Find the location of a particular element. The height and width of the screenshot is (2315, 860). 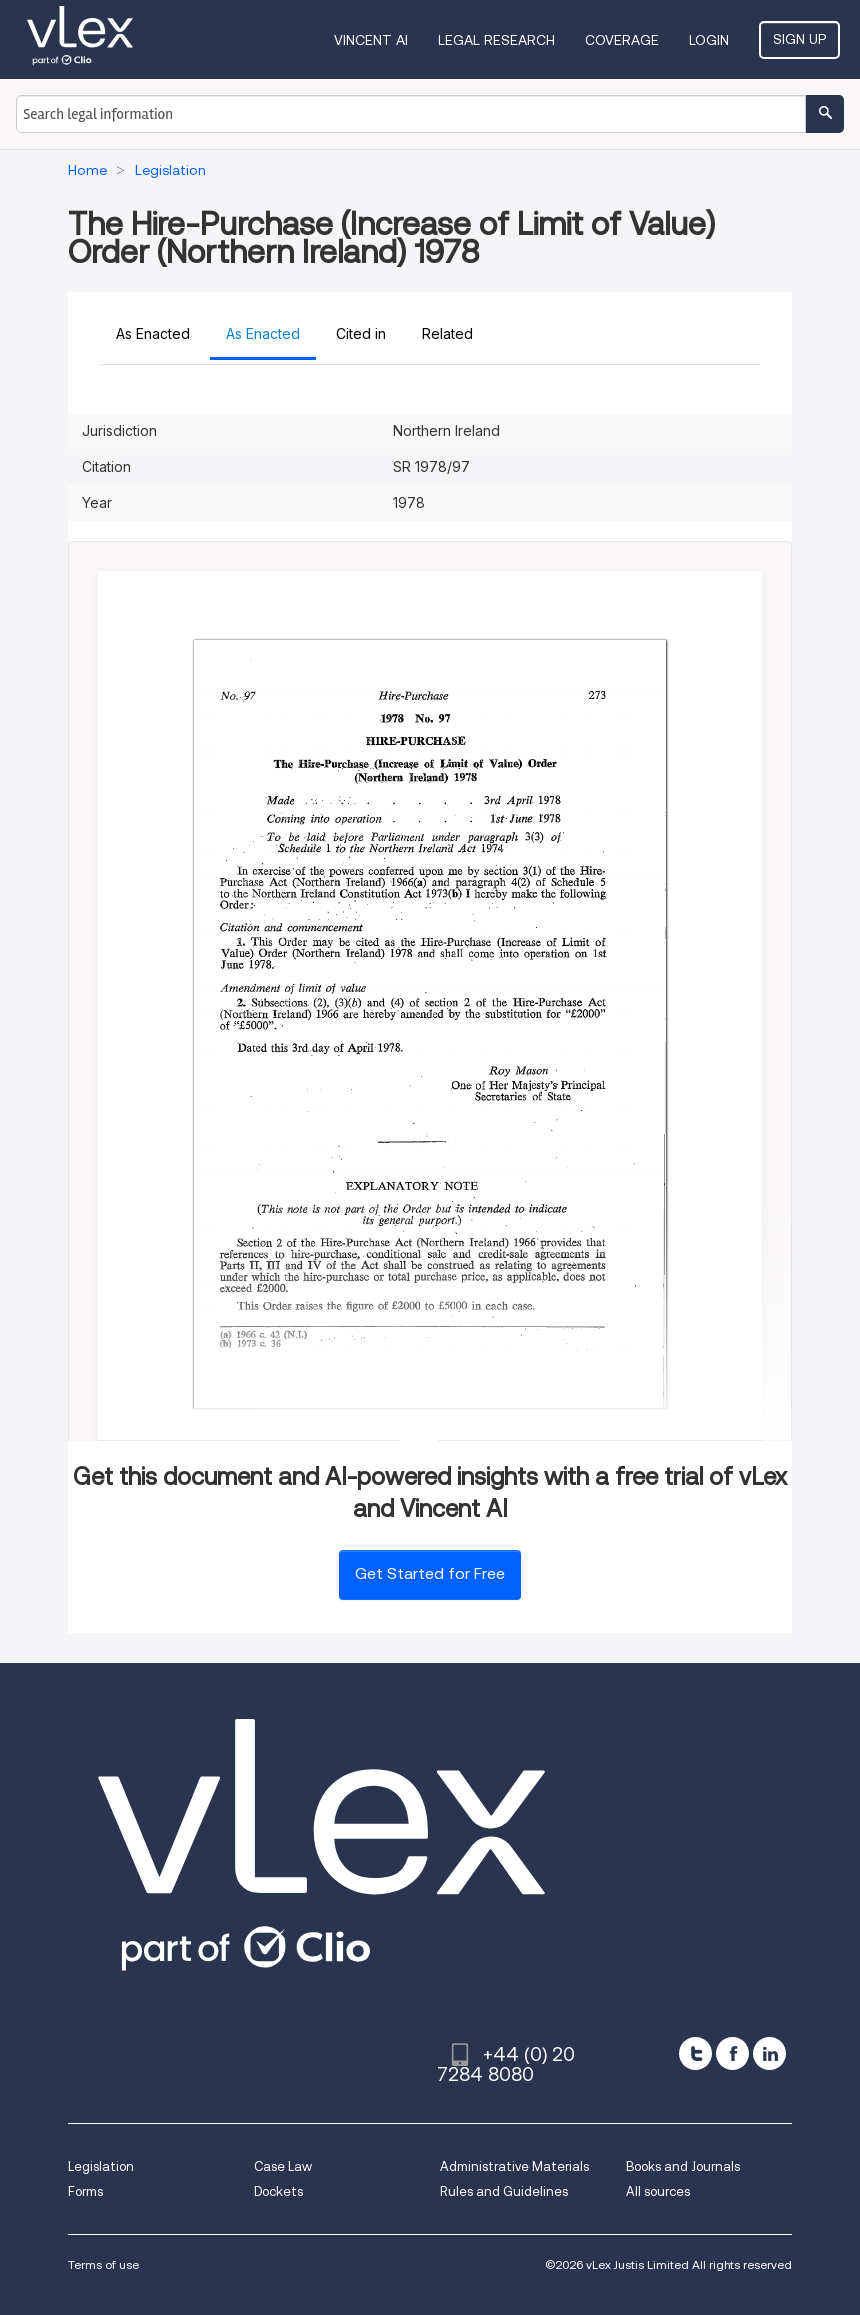

Case Law is located at coordinates (283, 2166).